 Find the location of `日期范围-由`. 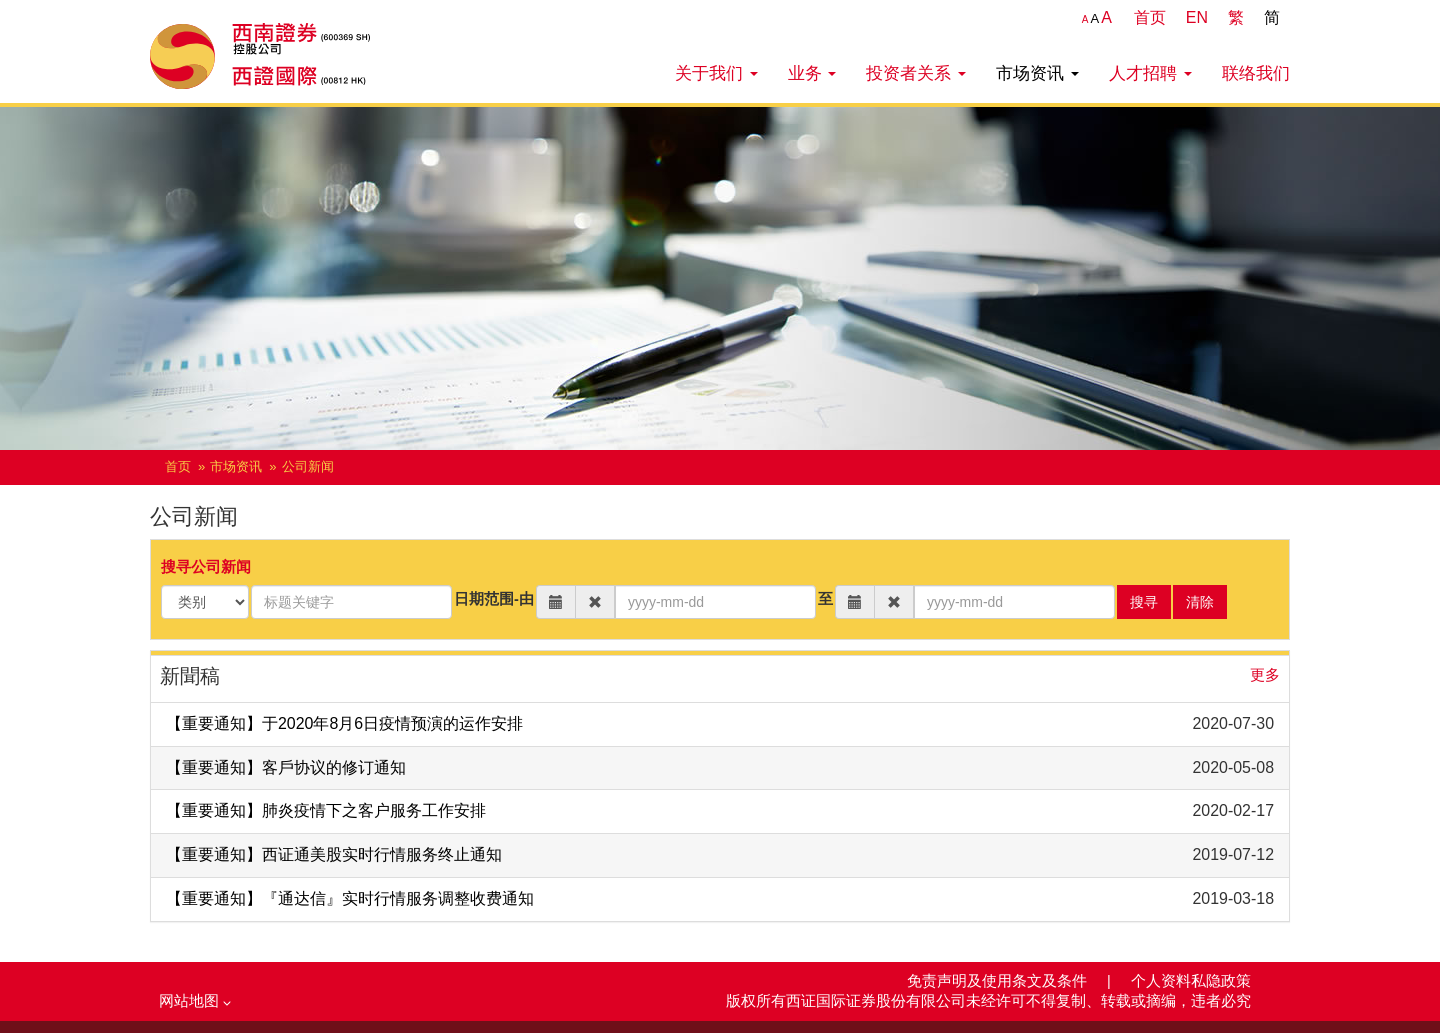

日期范围-由 is located at coordinates (494, 599).